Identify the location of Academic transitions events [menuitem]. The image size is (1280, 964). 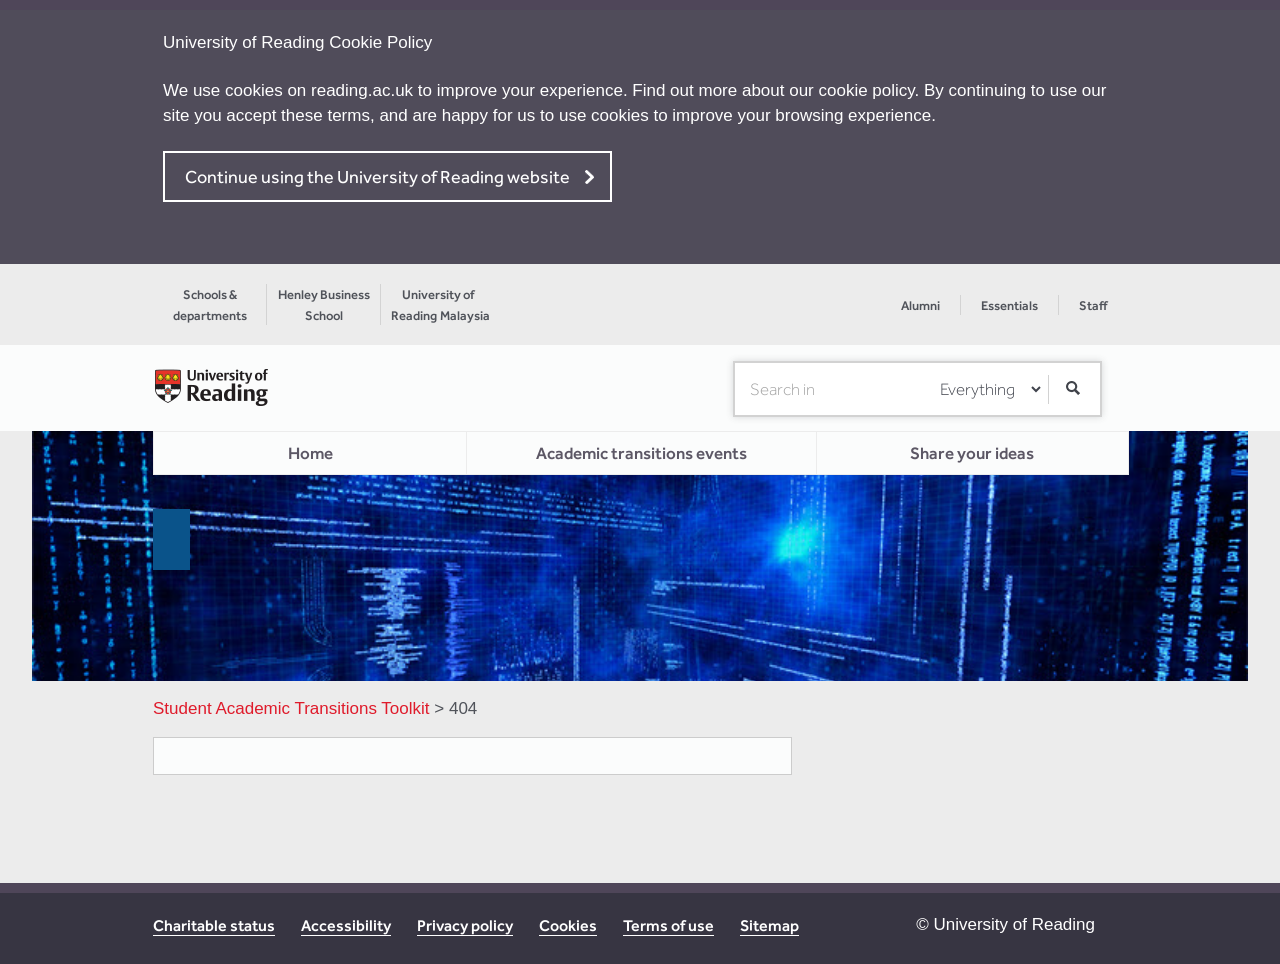
(641, 453).